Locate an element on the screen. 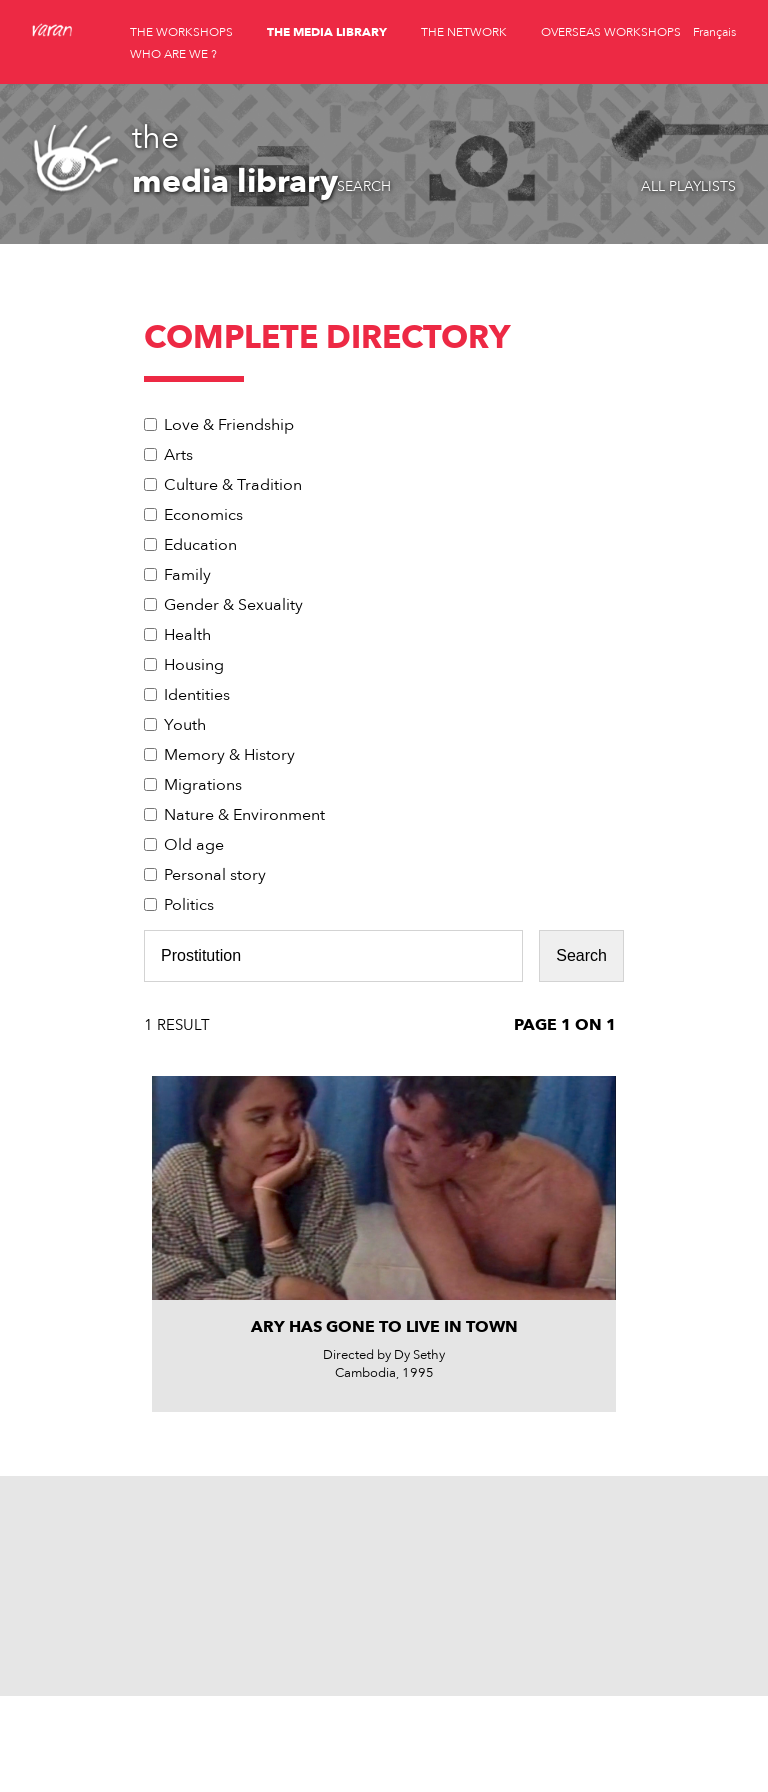  Health is located at coordinates (187, 635).